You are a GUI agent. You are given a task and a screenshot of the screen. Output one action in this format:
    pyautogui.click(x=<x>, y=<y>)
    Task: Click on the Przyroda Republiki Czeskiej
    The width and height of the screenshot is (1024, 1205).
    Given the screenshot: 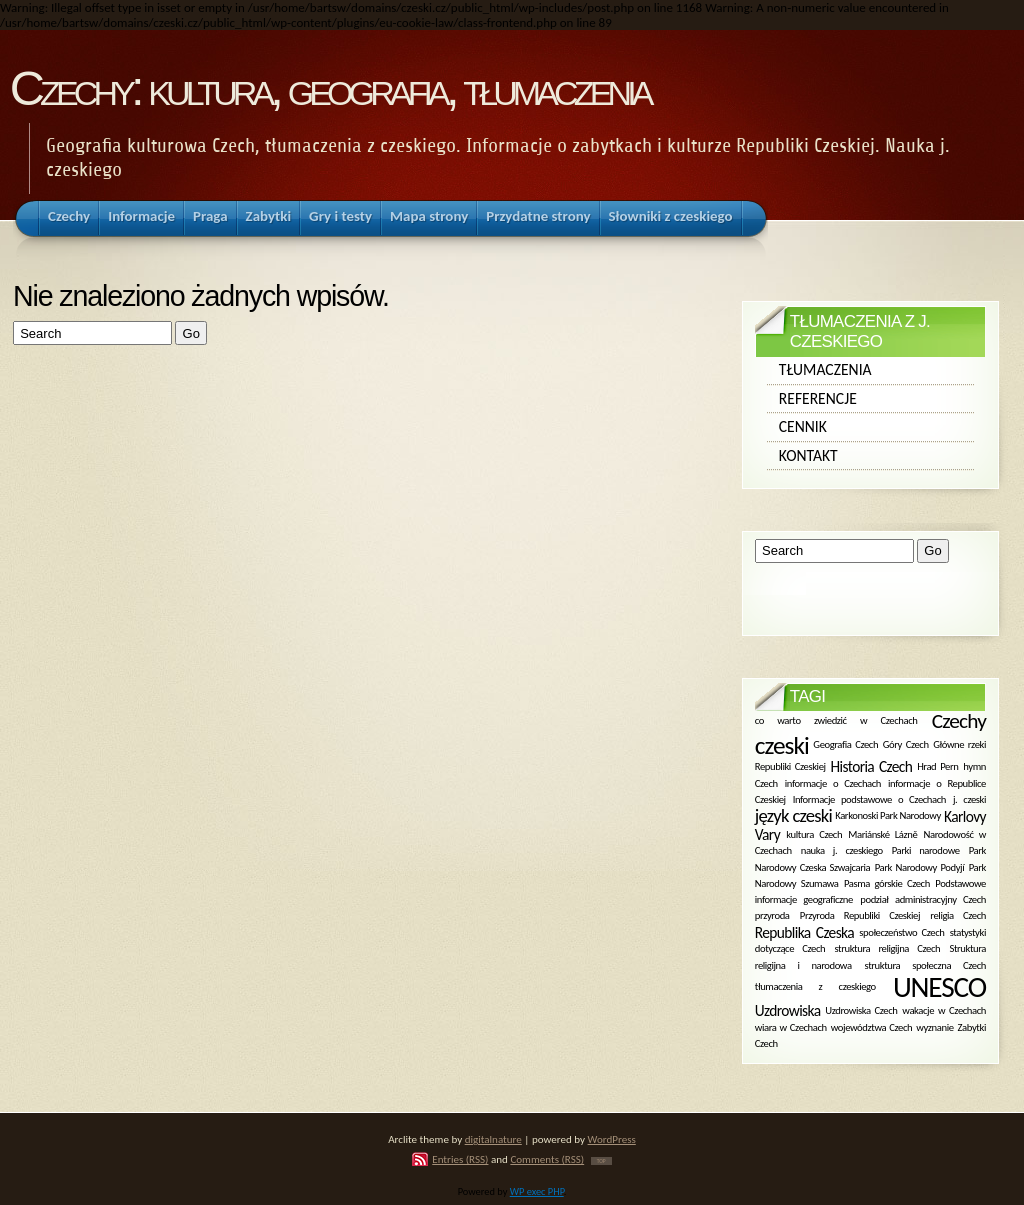 What is the action you would take?
    pyautogui.click(x=860, y=915)
    